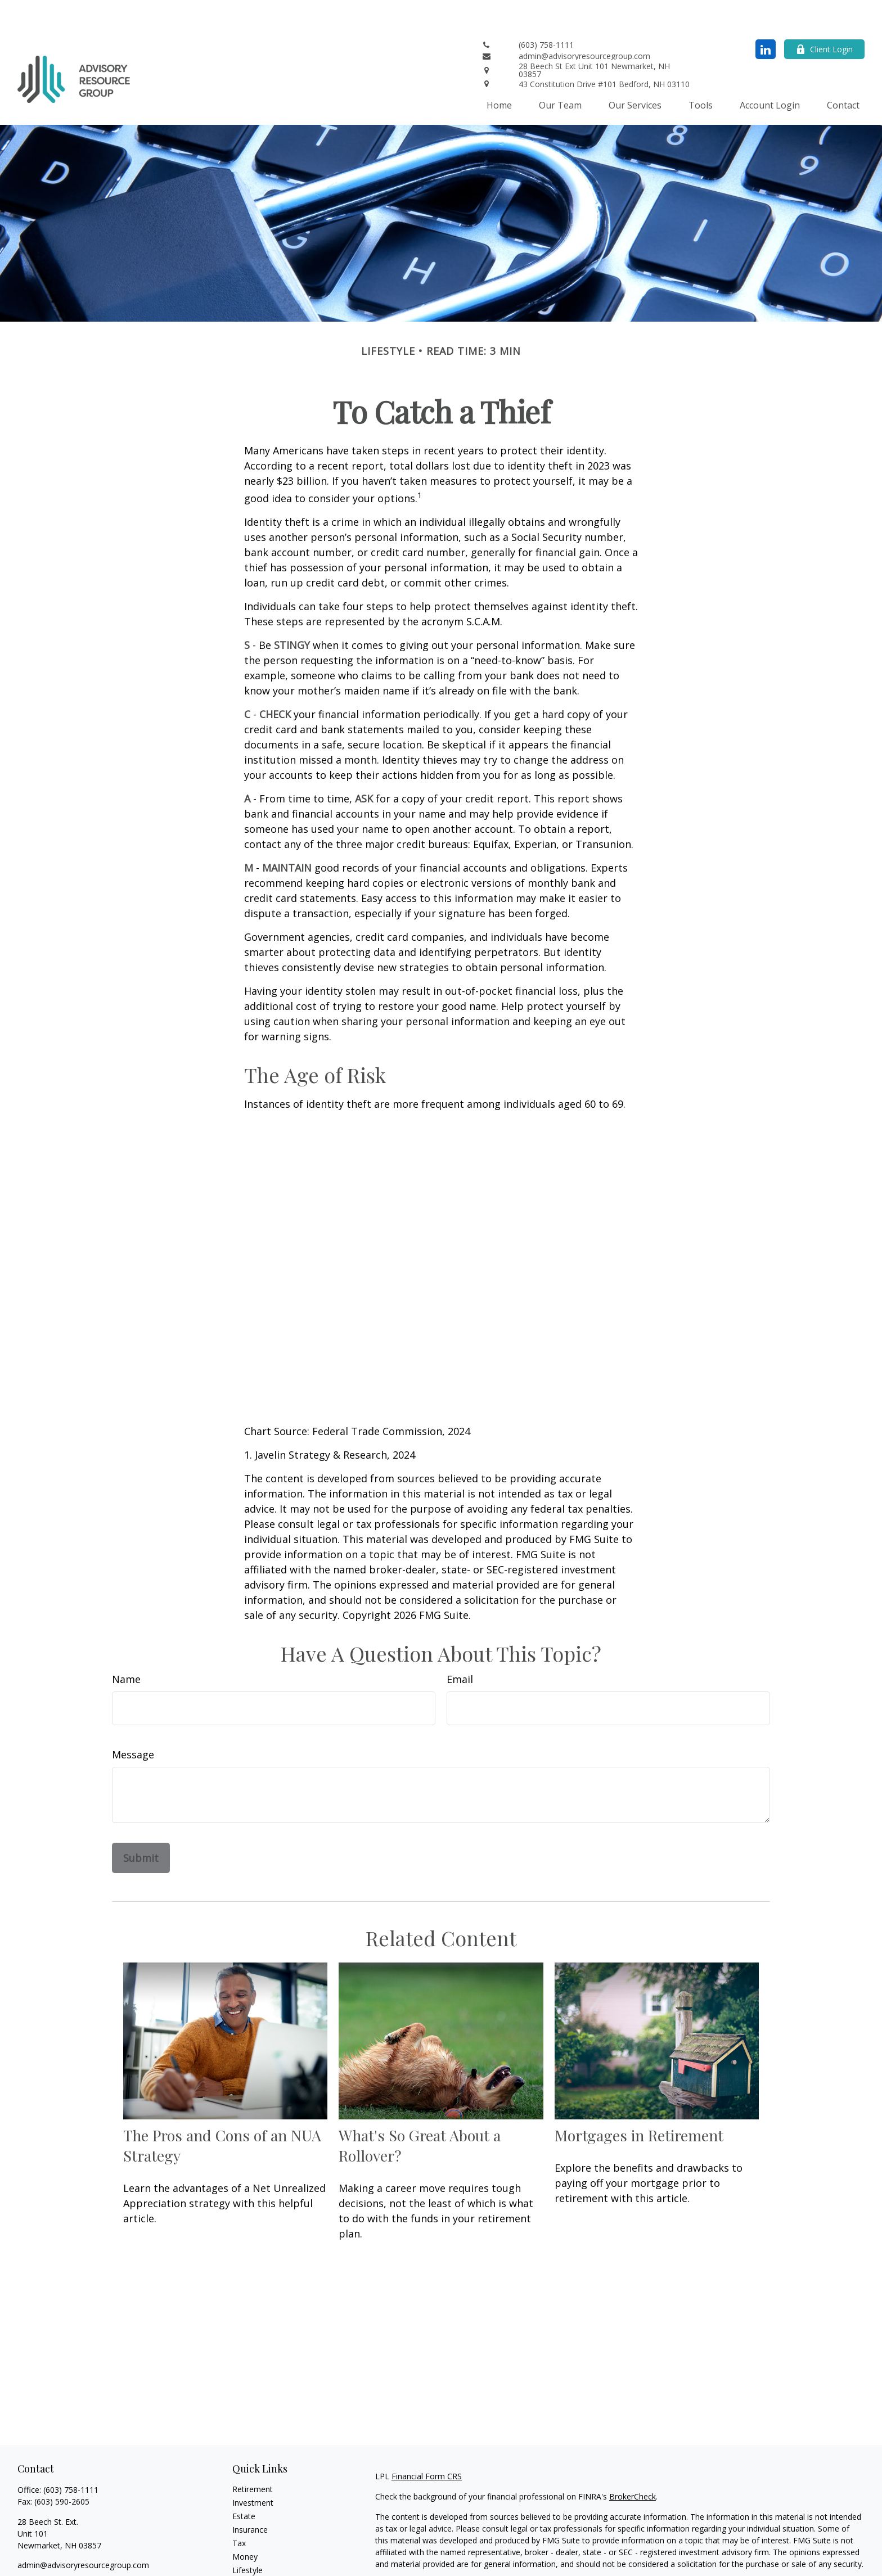 Image resolution: width=882 pixels, height=2576 pixels. What do you see at coordinates (427, 2442) in the screenshot?
I see `Financial Form CRS` at bounding box center [427, 2442].